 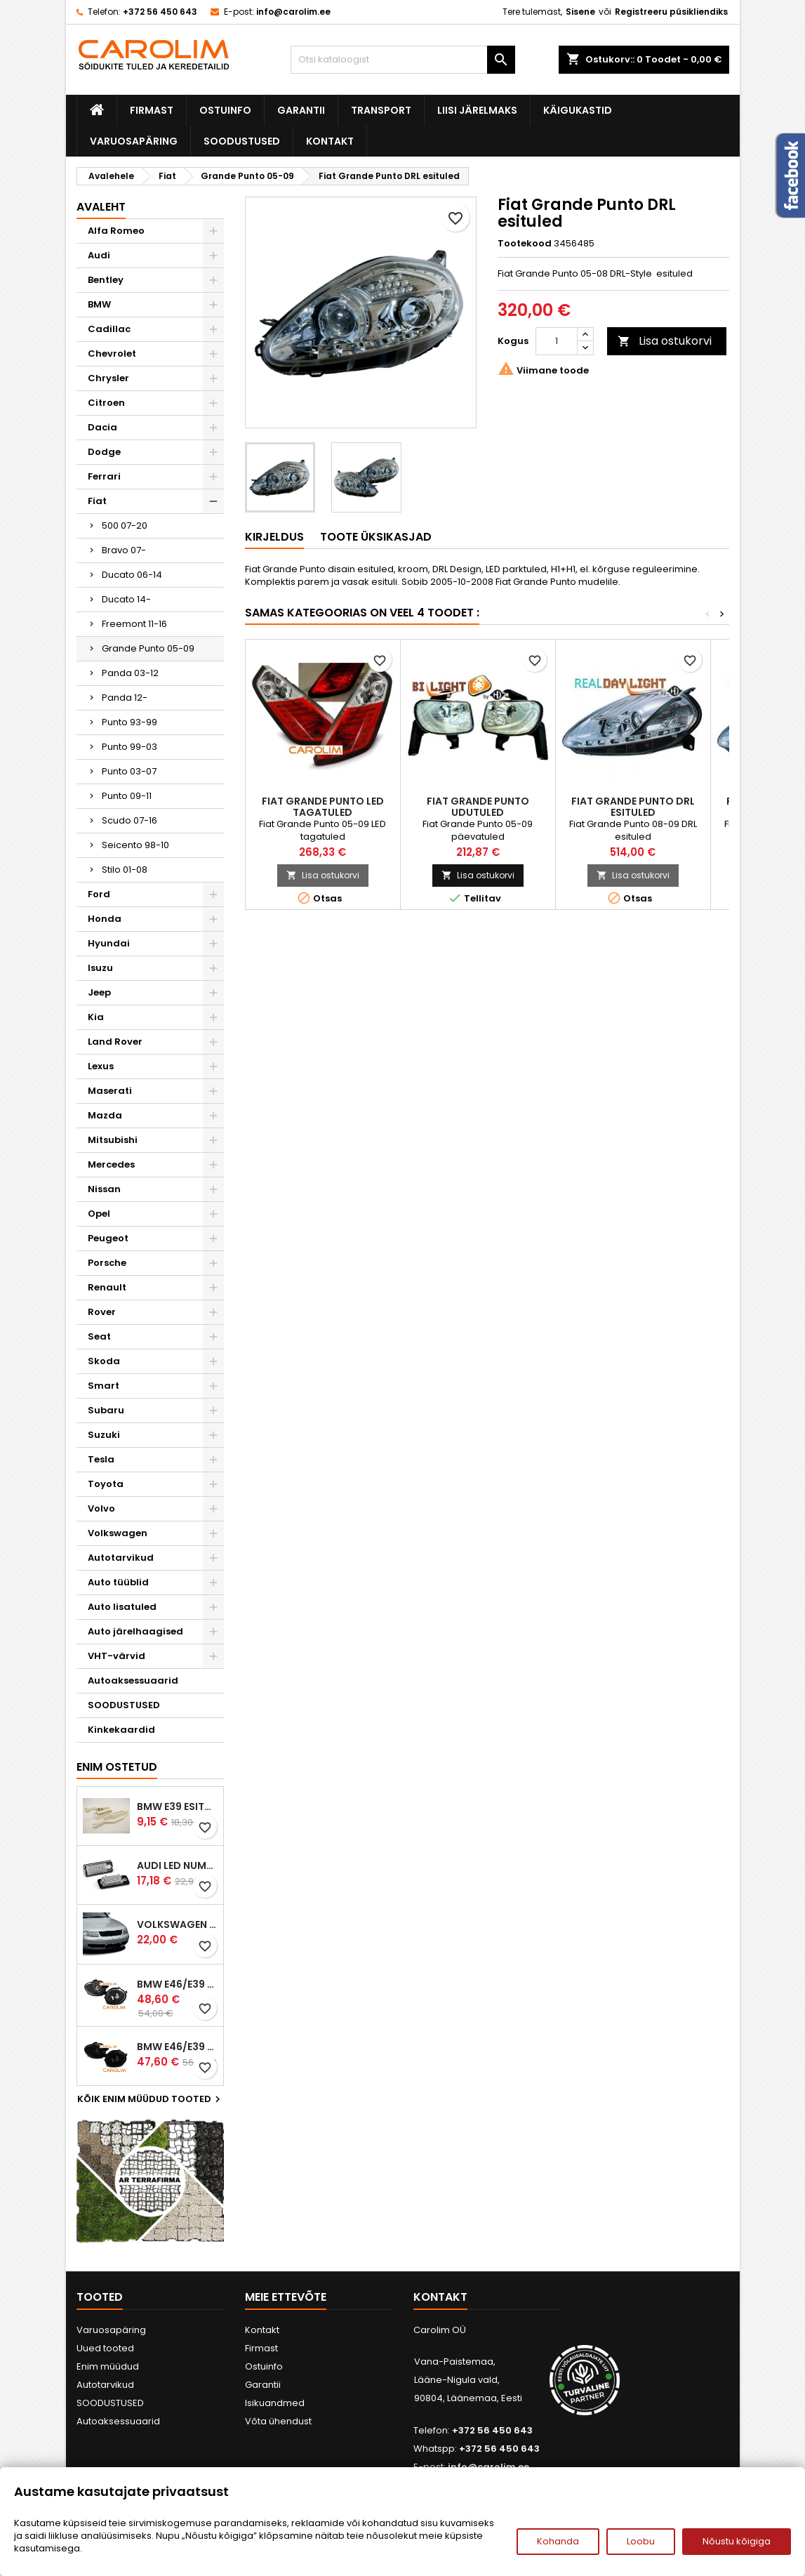 I want to click on Smart, so click(x=103, y=1385).